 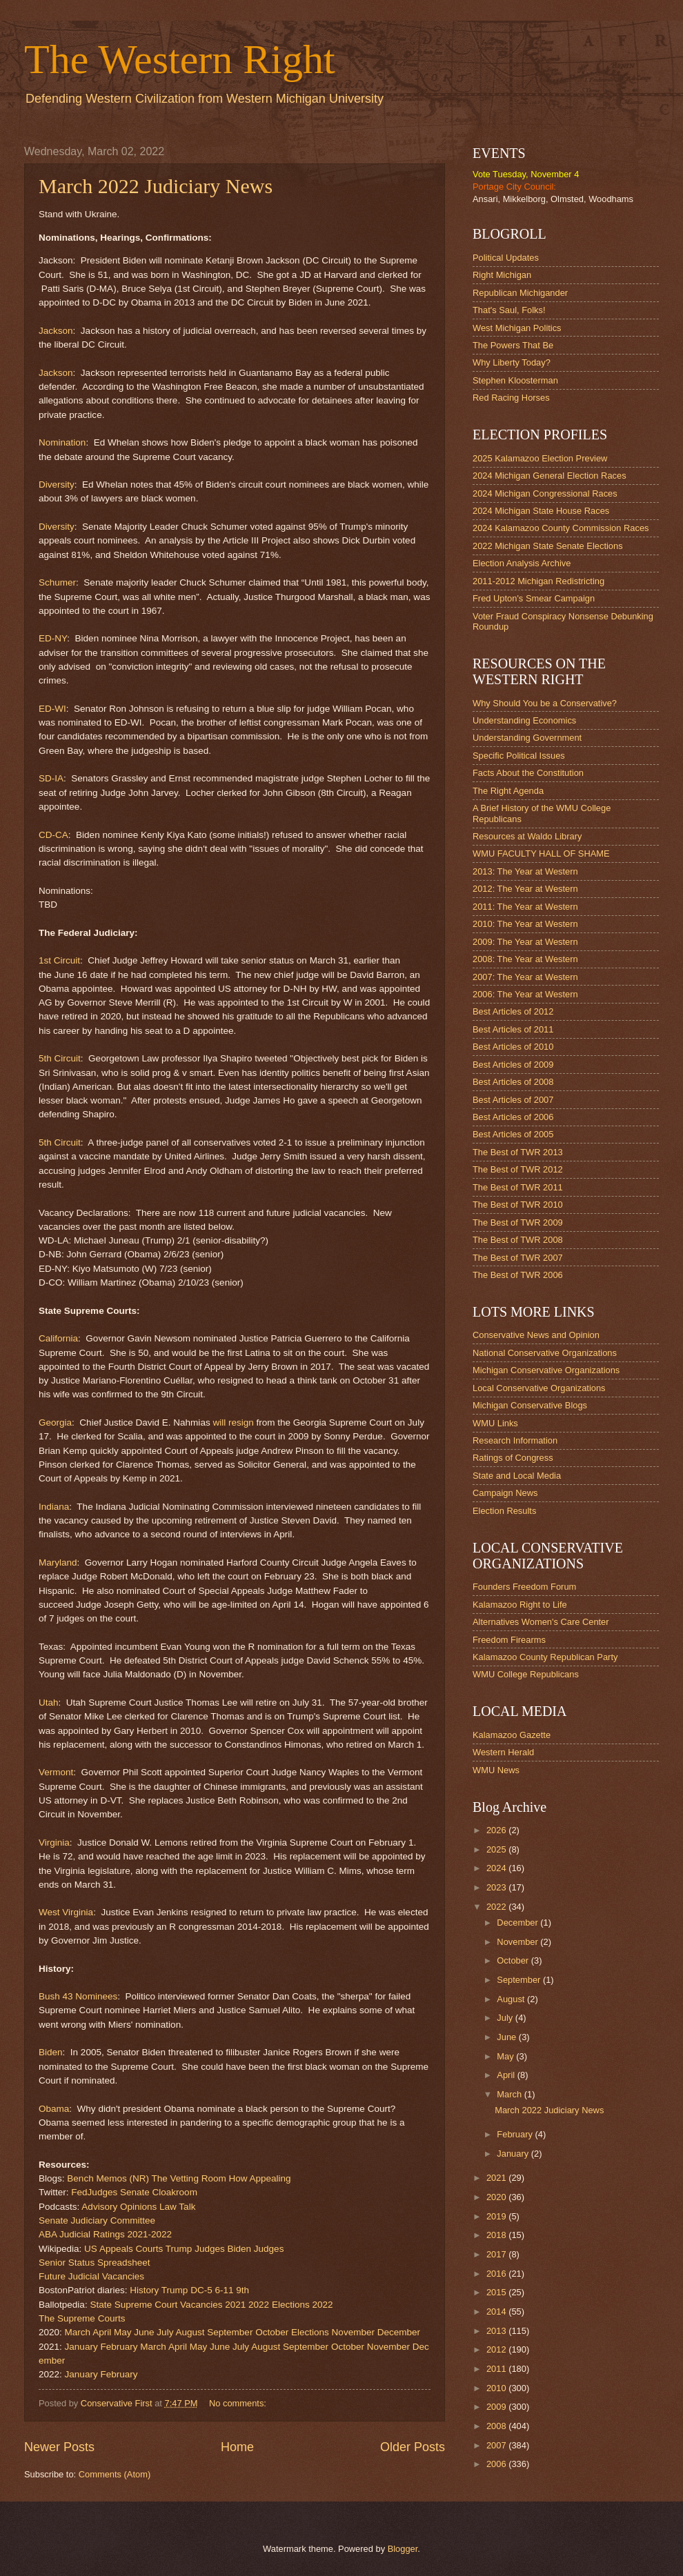 What do you see at coordinates (525, 942) in the screenshot?
I see `2009: The Year at Western` at bounding box center [525, 942].